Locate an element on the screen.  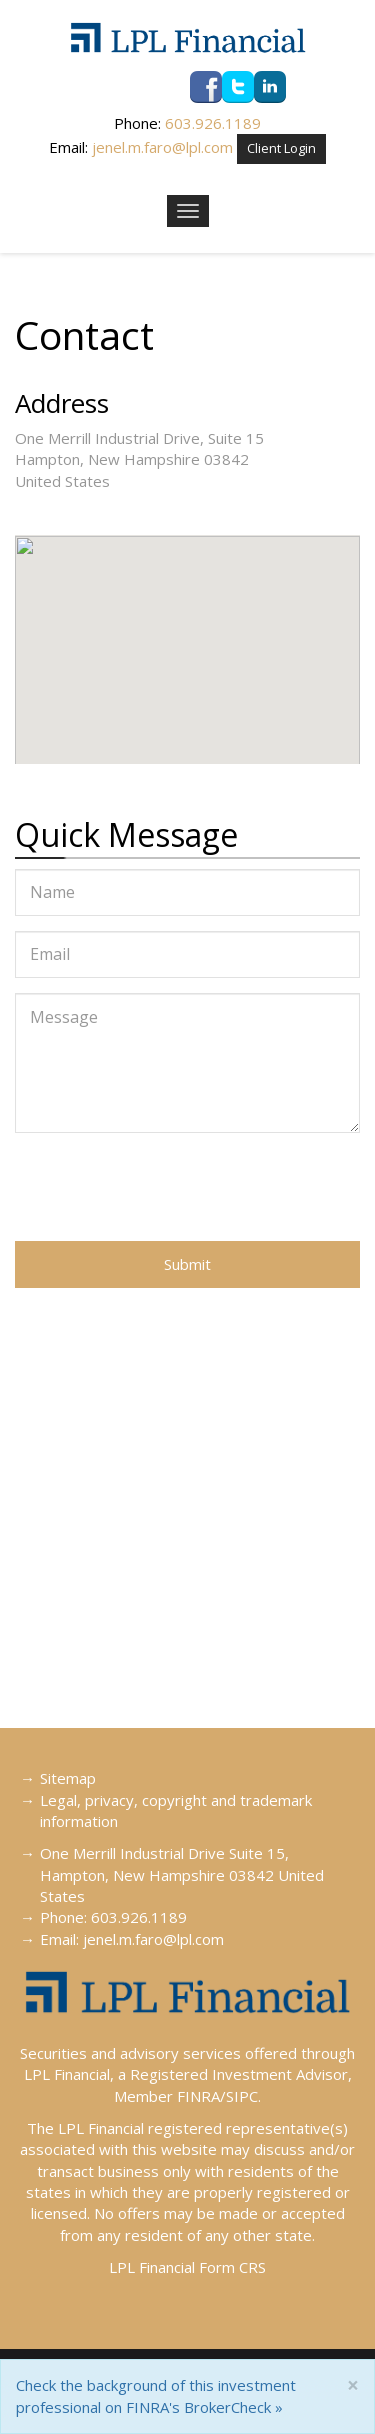
jenel.m.faro@lpl.com is located at coordinates (162, 147).